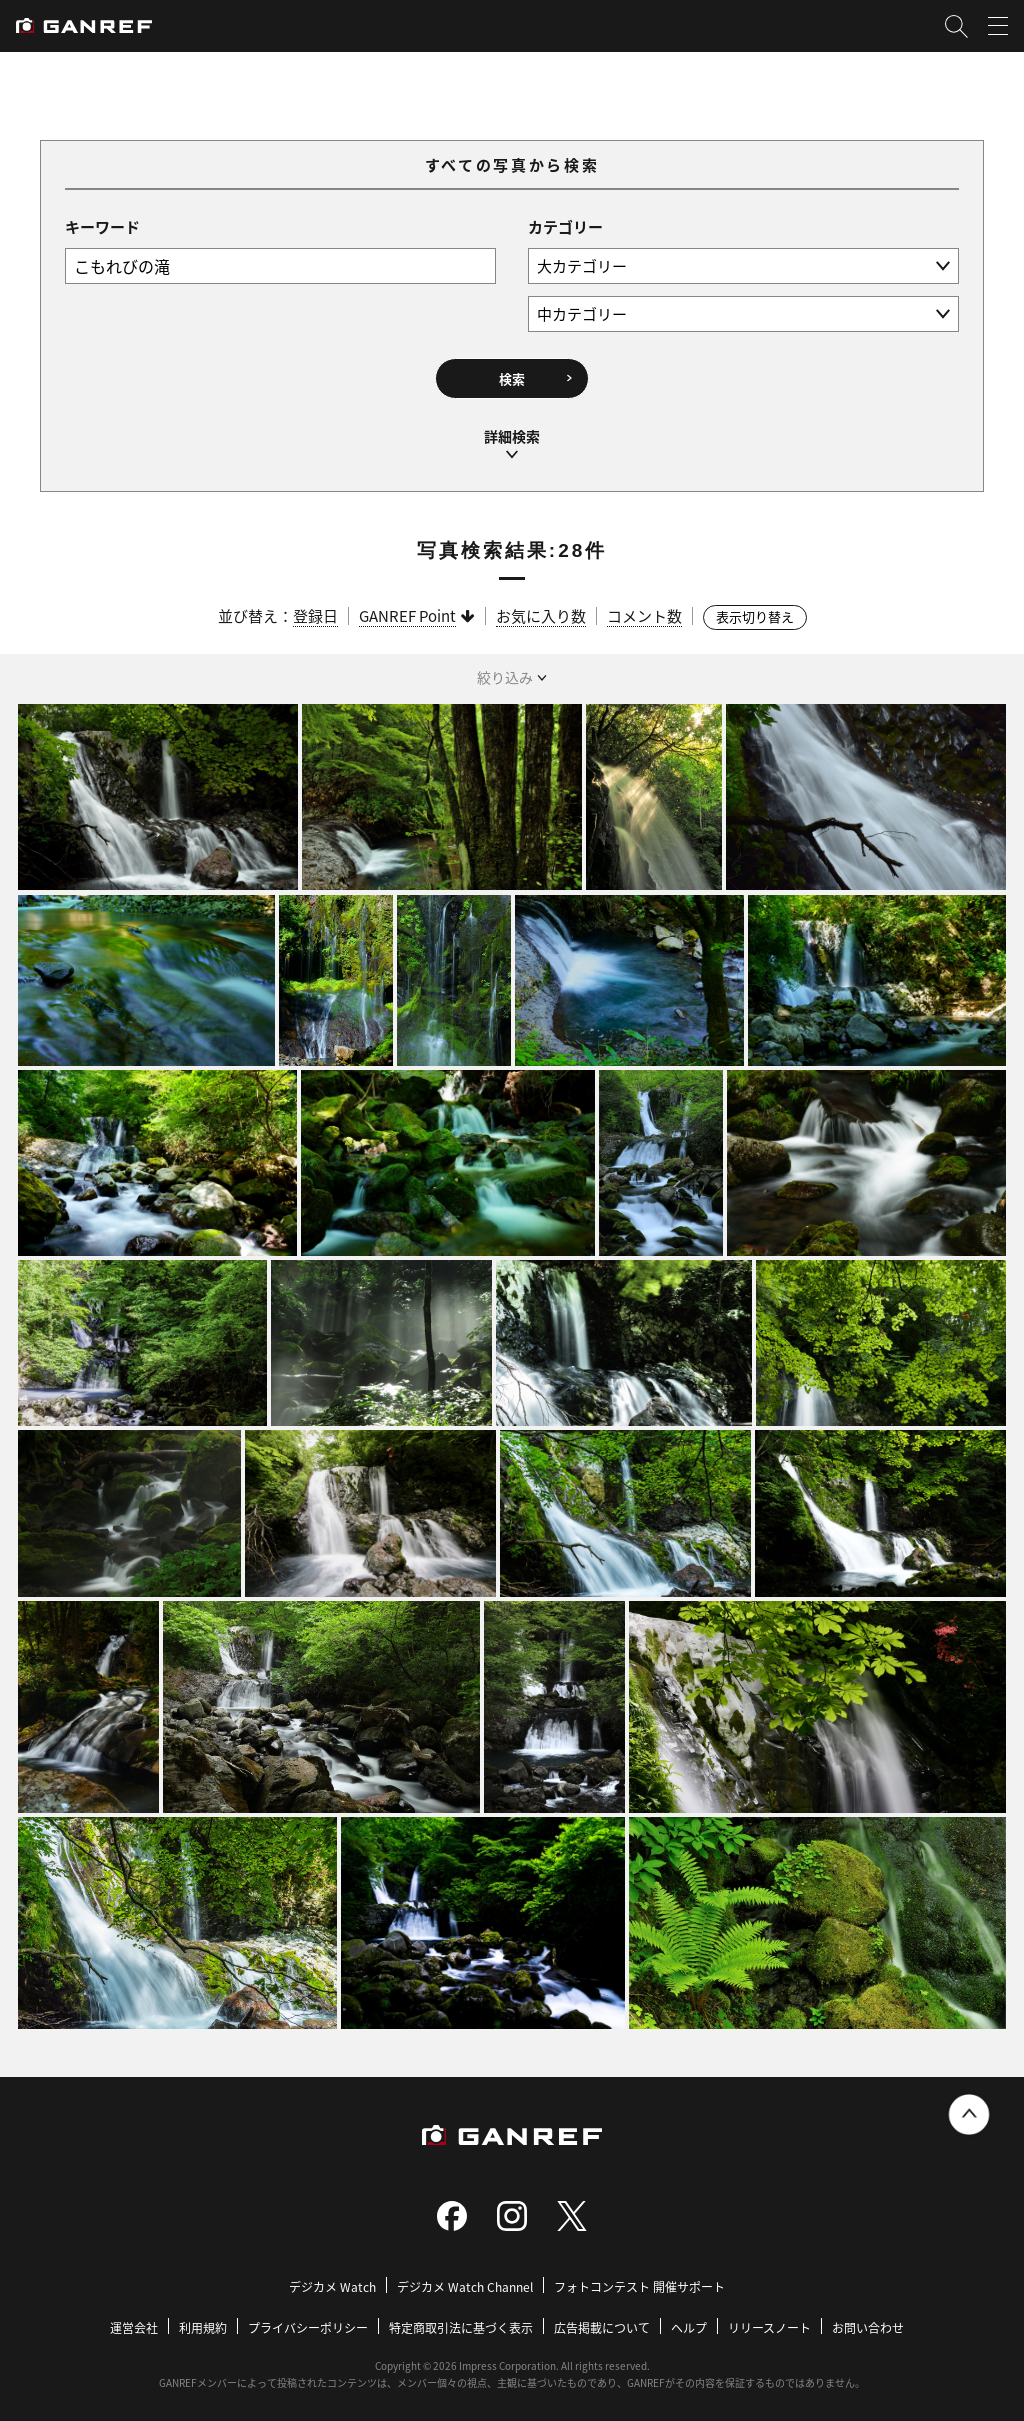  What do you see at coordinates (644, 607) in the screenshot?
I see `コメント数` at bounding box center [644, 607].